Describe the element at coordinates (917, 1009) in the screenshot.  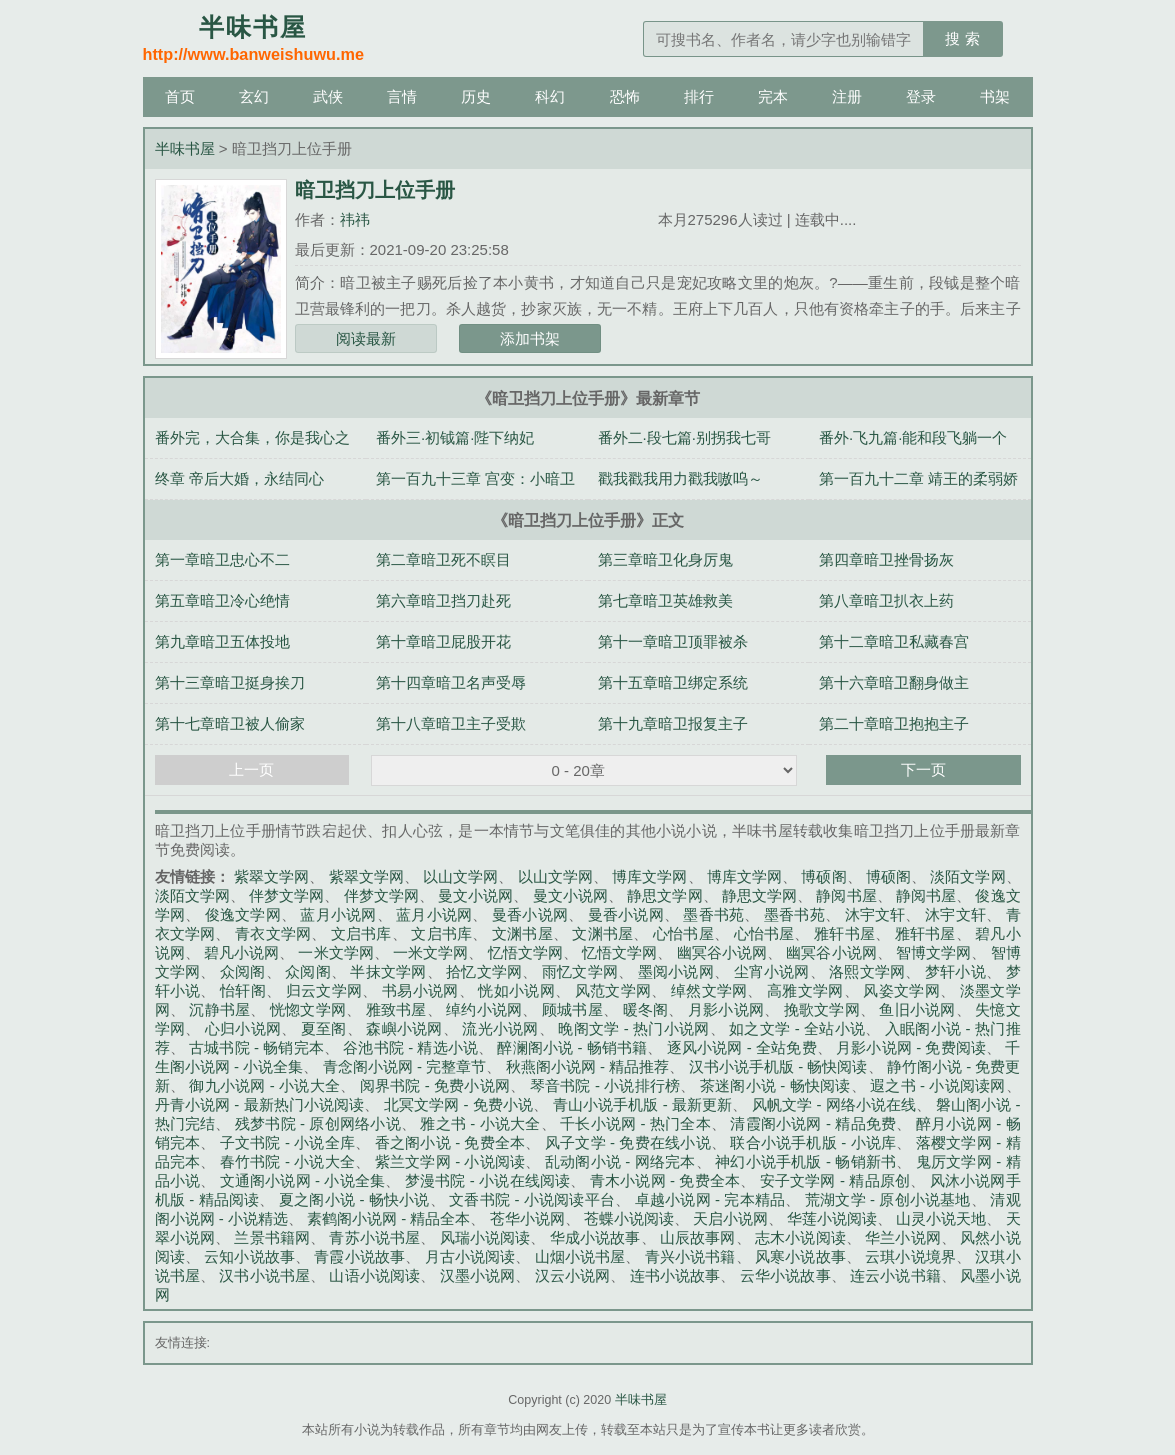
I see `鱼旧小说网` at that location.